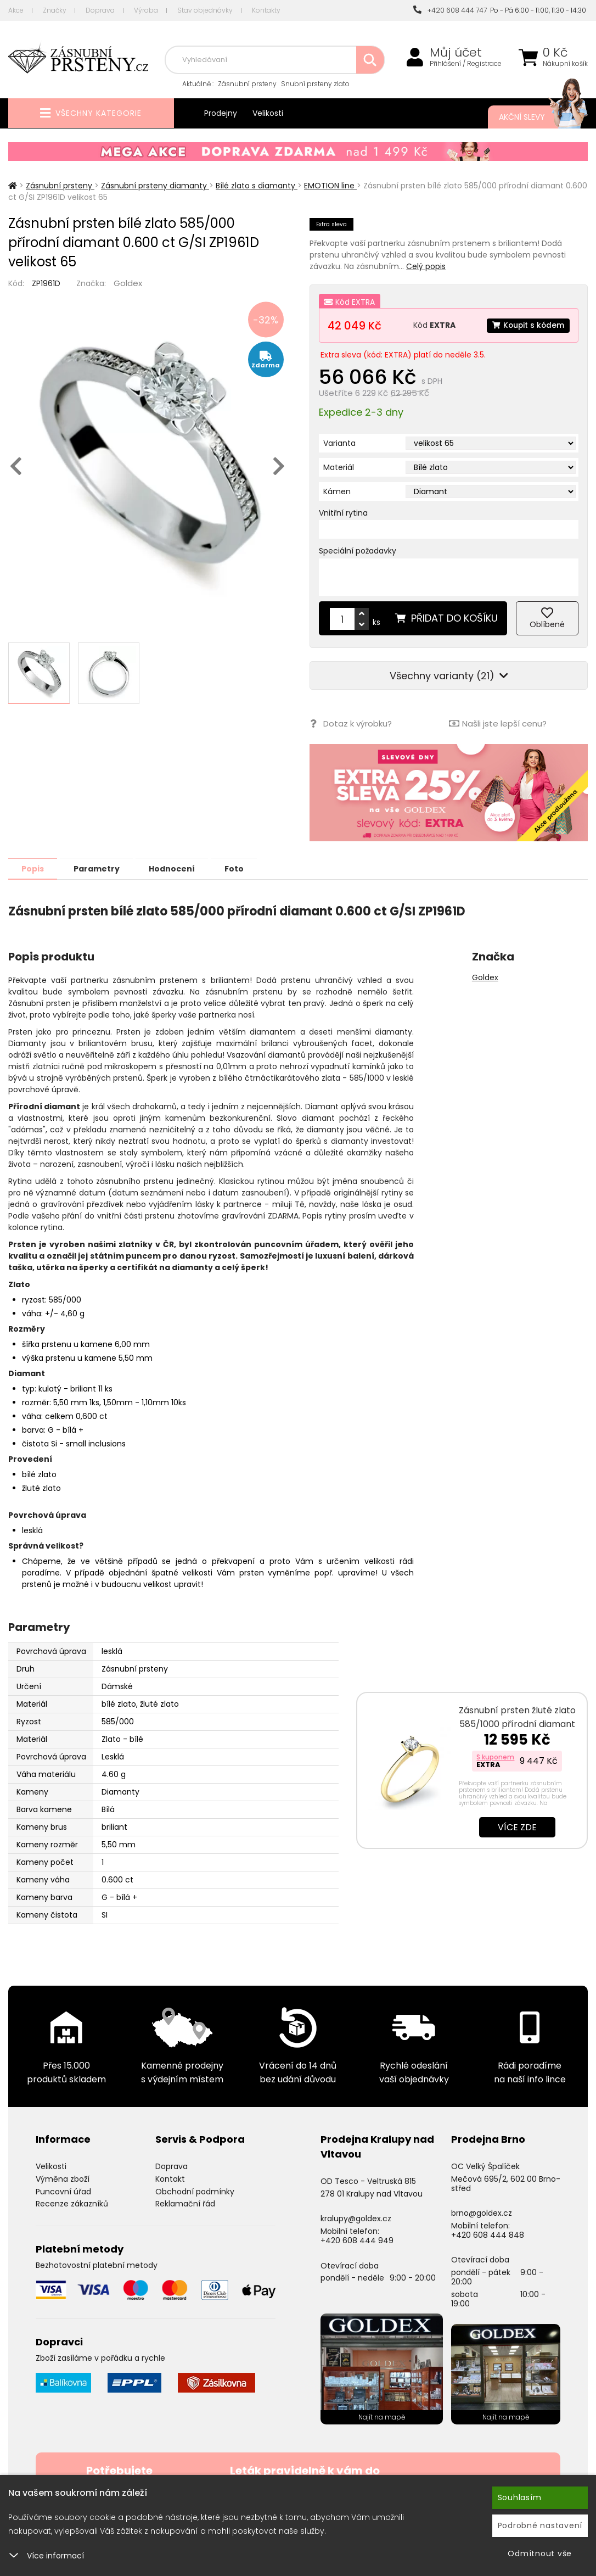 The width and height of the screenshot is (596, 2576). What do you see at coordinates (487, 2234) in the screenshot?
I see `+420 608 444 848` at bounding box center [487, 2234].